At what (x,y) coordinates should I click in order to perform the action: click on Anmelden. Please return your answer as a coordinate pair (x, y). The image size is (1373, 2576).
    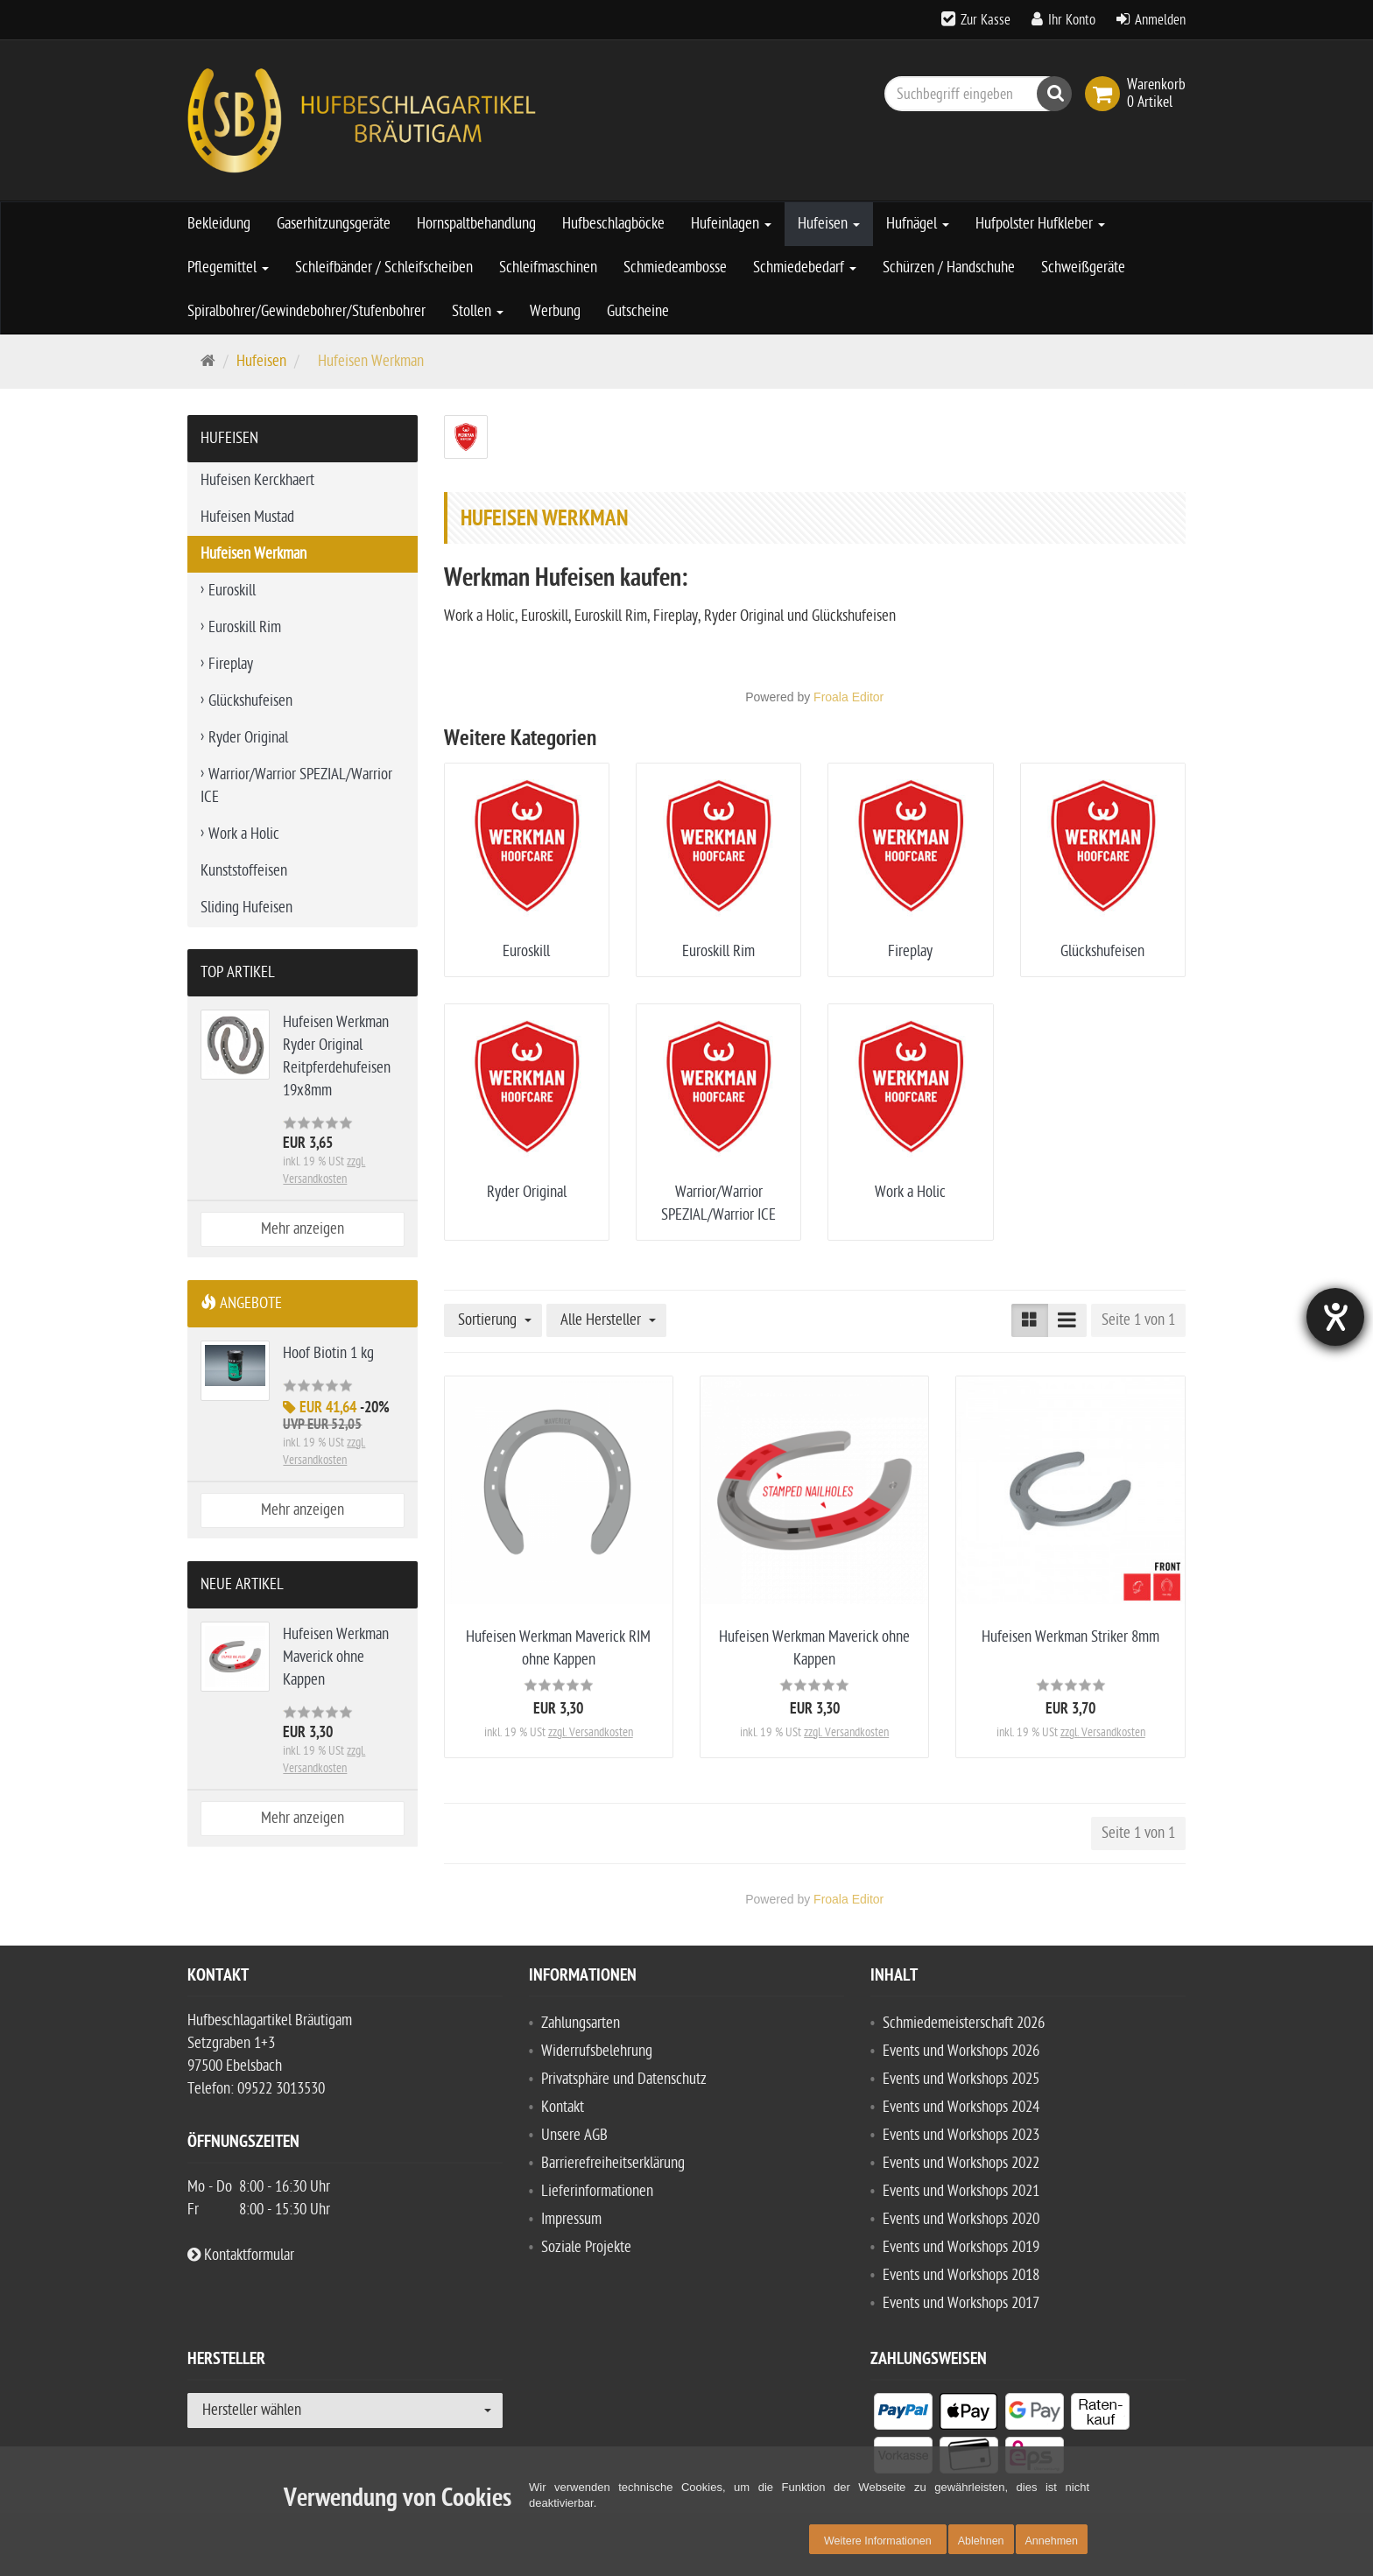
    Looking at the image, I should click on (1160, 20).